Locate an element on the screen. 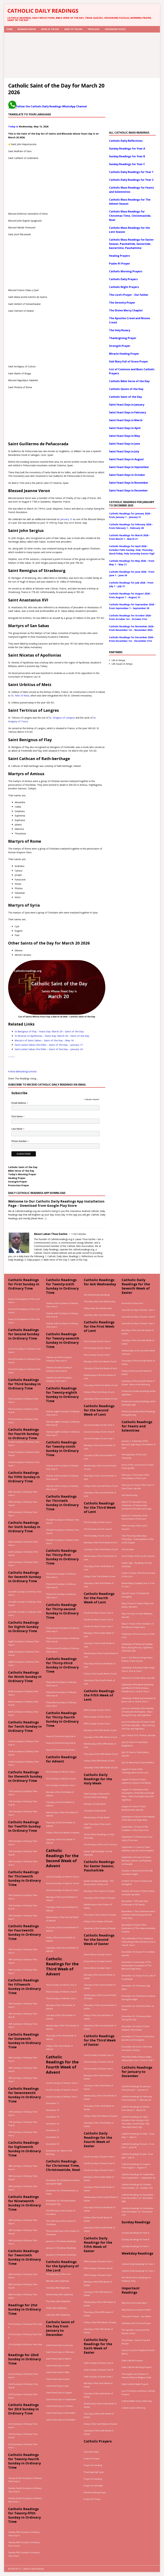  January 2: Christmas Weekday is located at coordinates (61, 2241).